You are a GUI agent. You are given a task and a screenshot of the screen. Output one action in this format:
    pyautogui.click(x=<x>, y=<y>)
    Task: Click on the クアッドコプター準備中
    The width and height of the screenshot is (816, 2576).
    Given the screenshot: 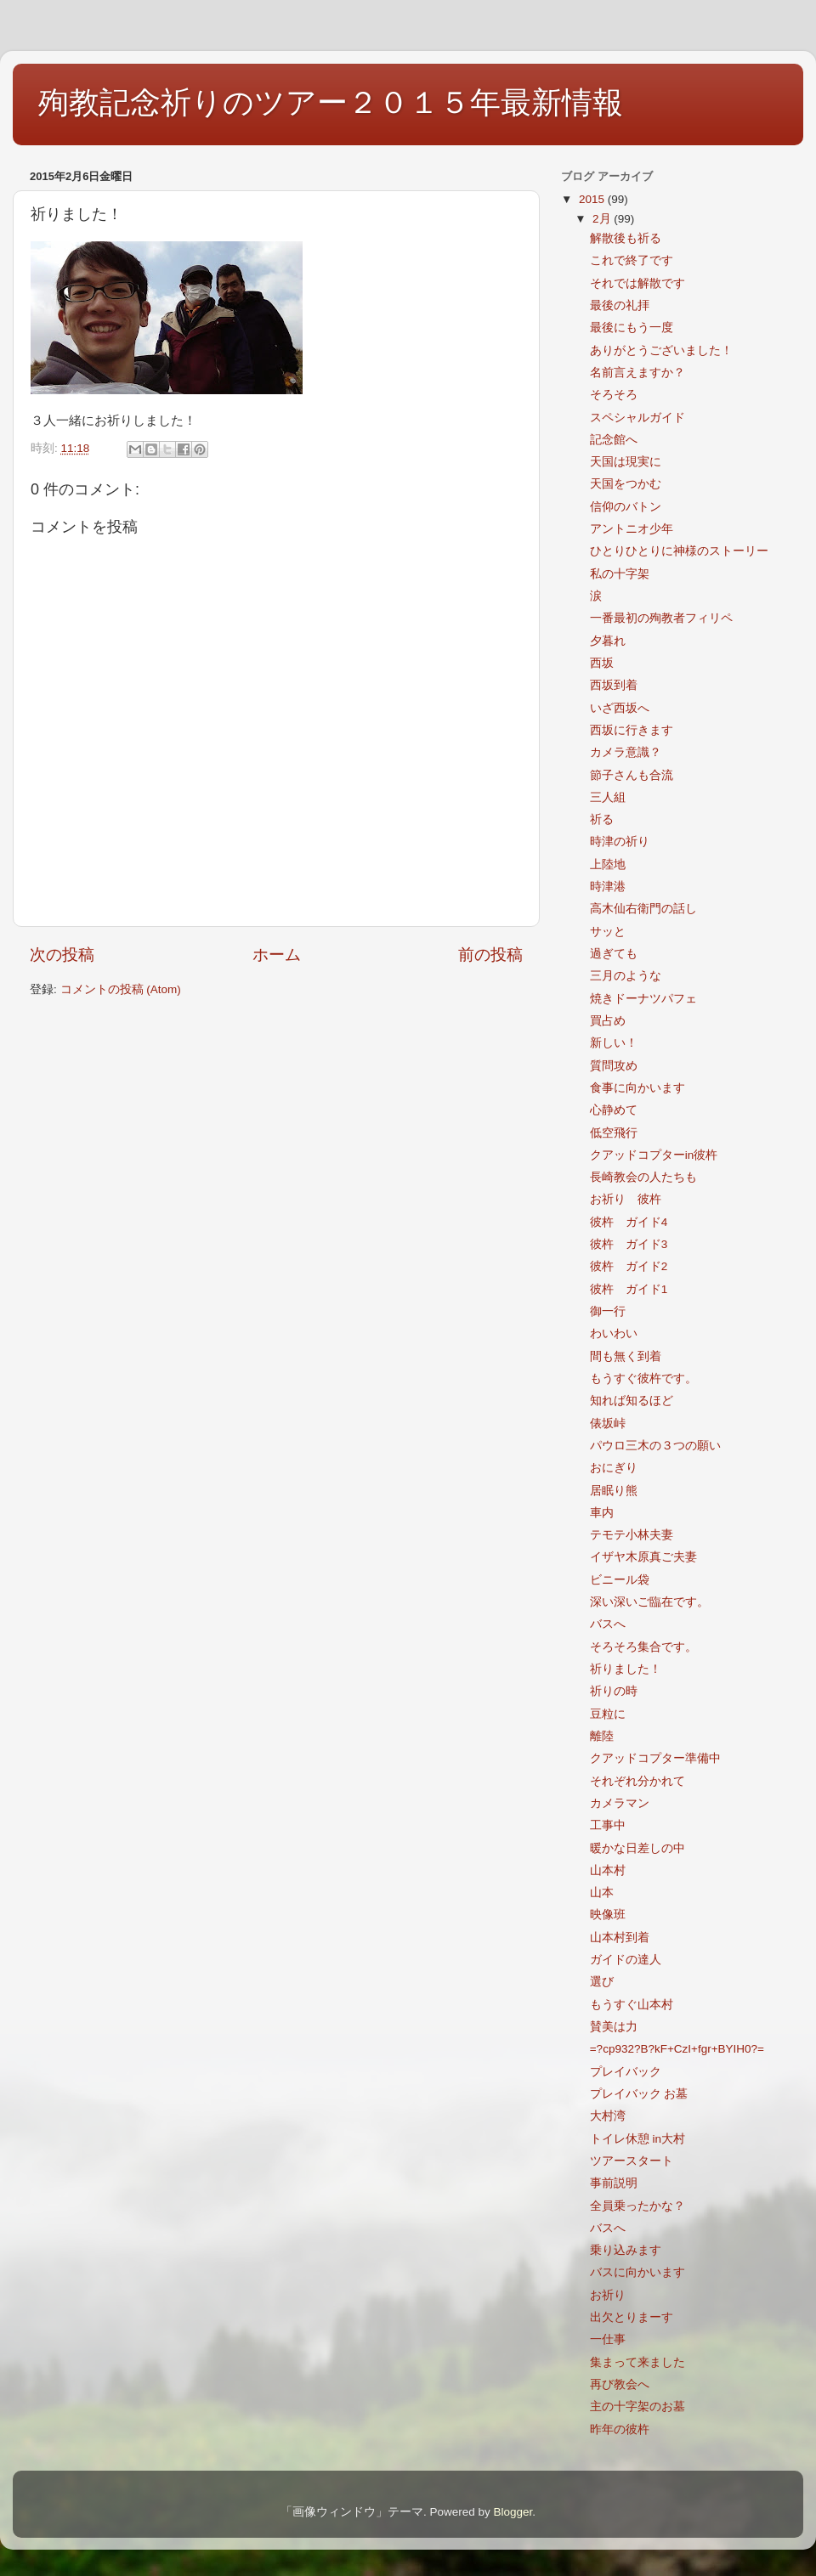 What is the action you would take?
    pyautogui.click(x=655, y=1758)
    